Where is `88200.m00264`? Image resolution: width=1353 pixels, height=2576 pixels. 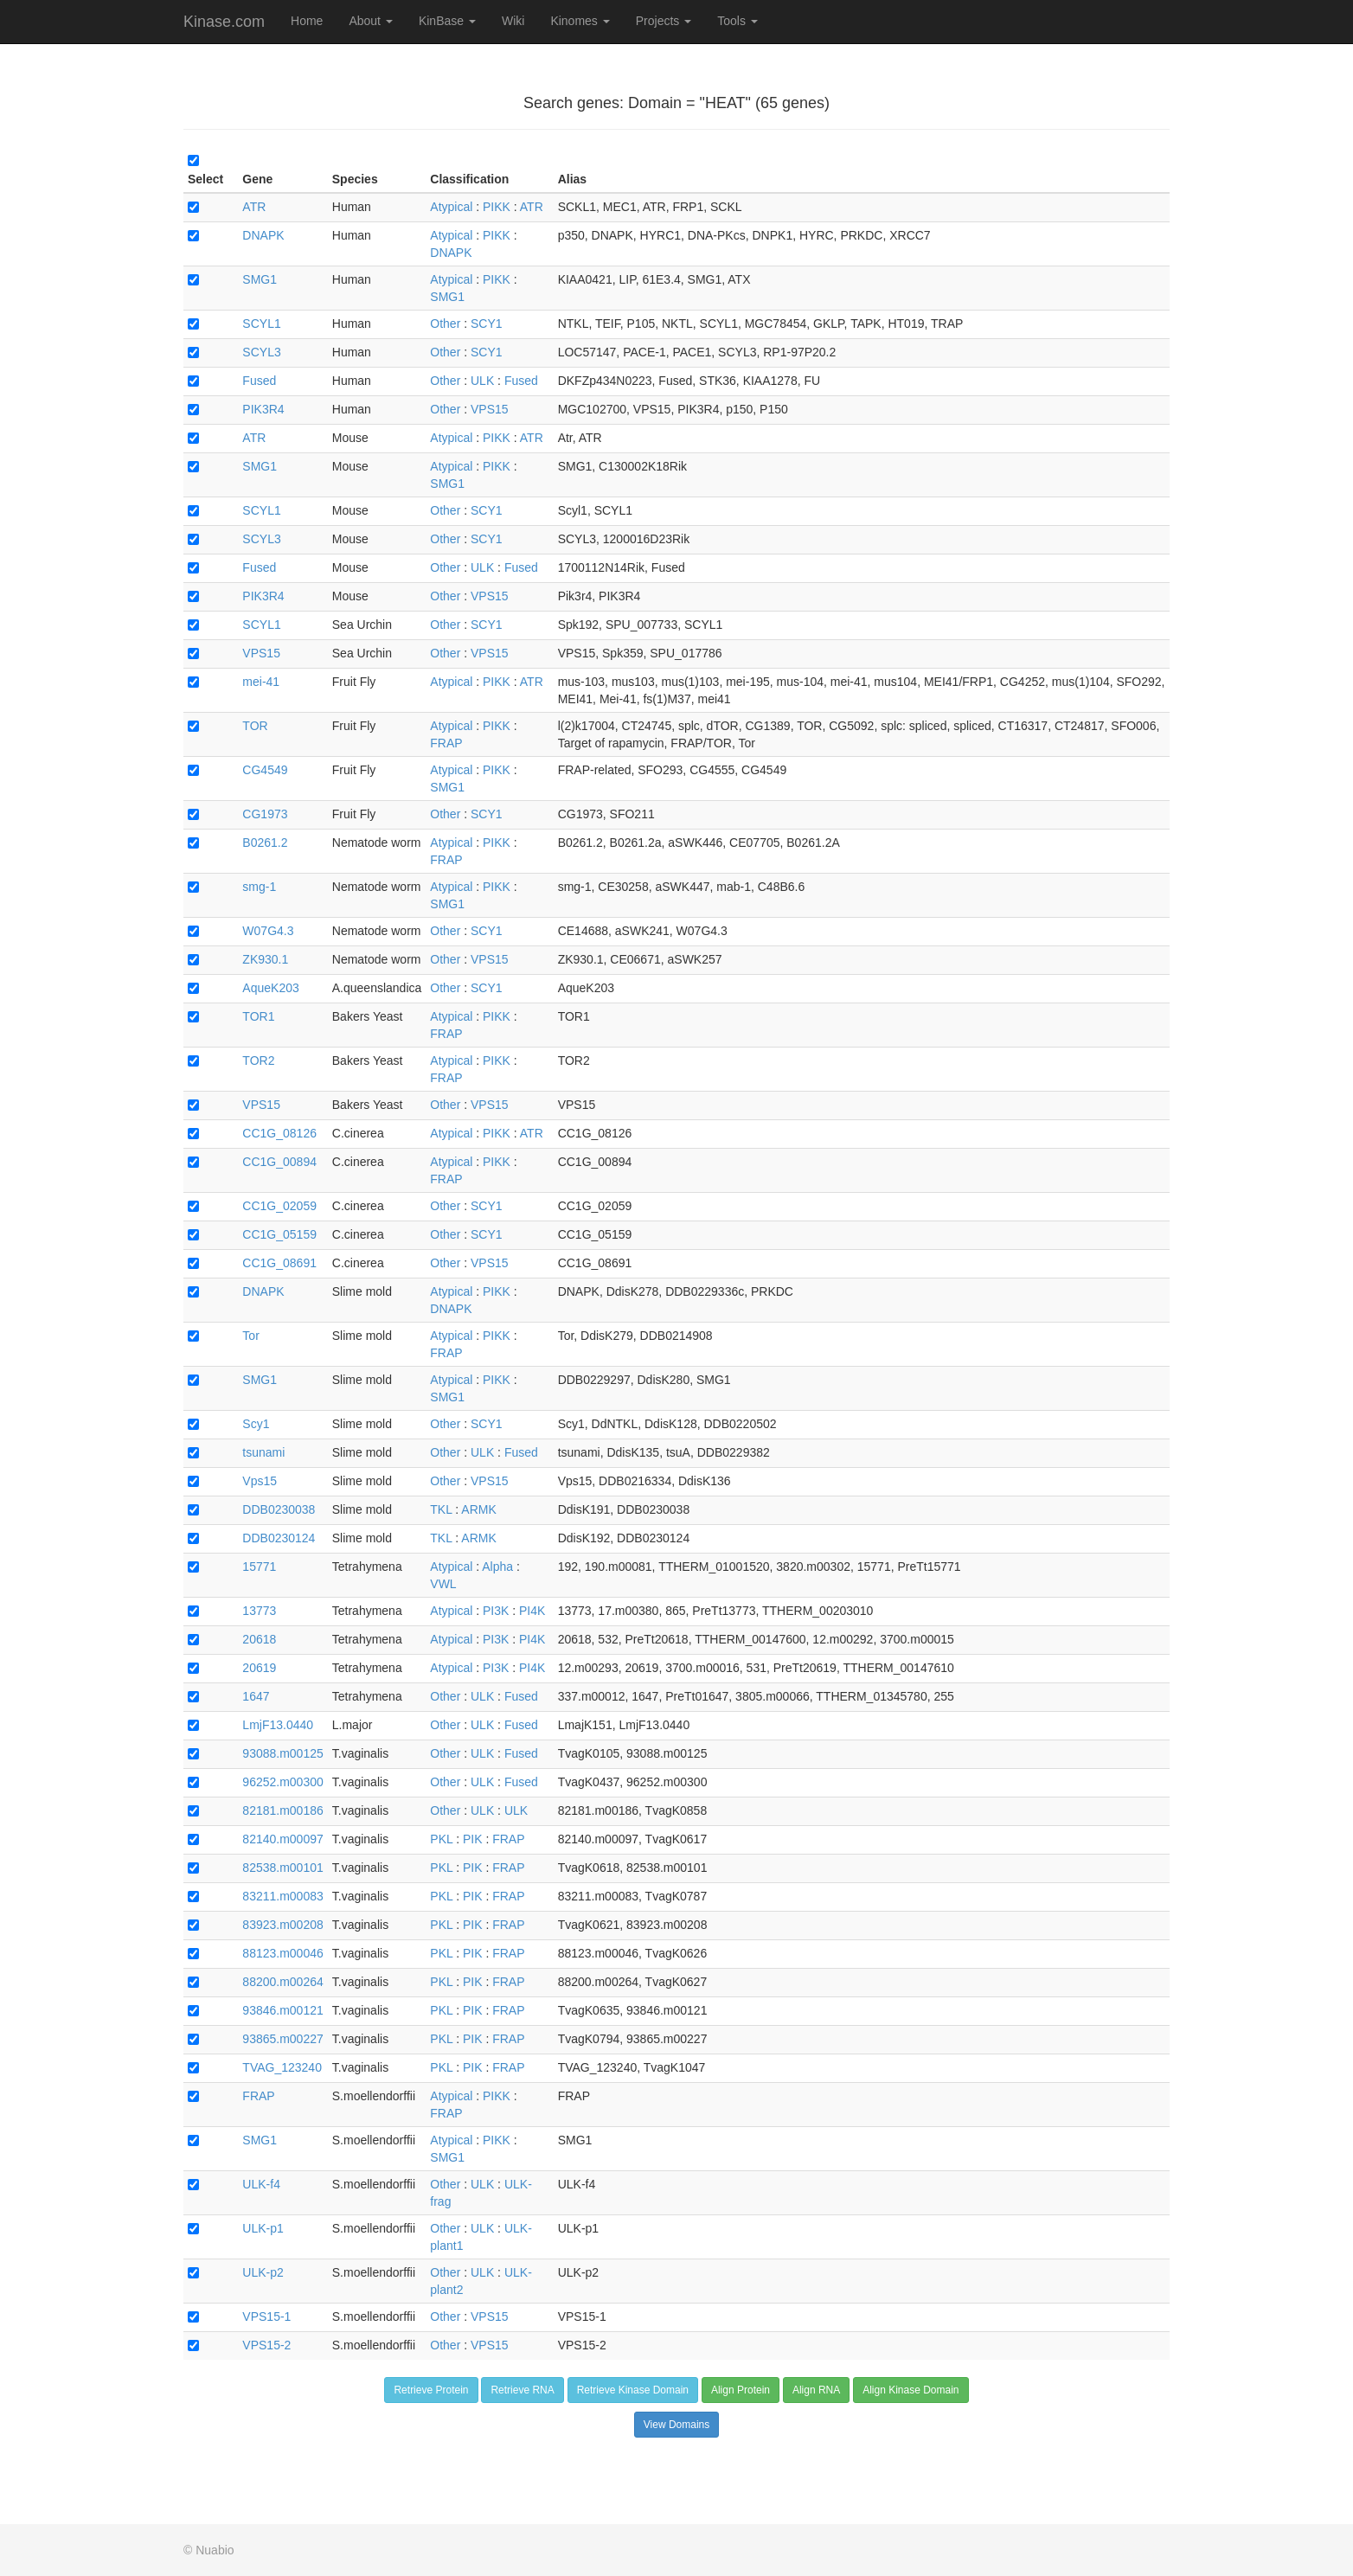 88200.m00264 is located at coordinates (282, 1982).